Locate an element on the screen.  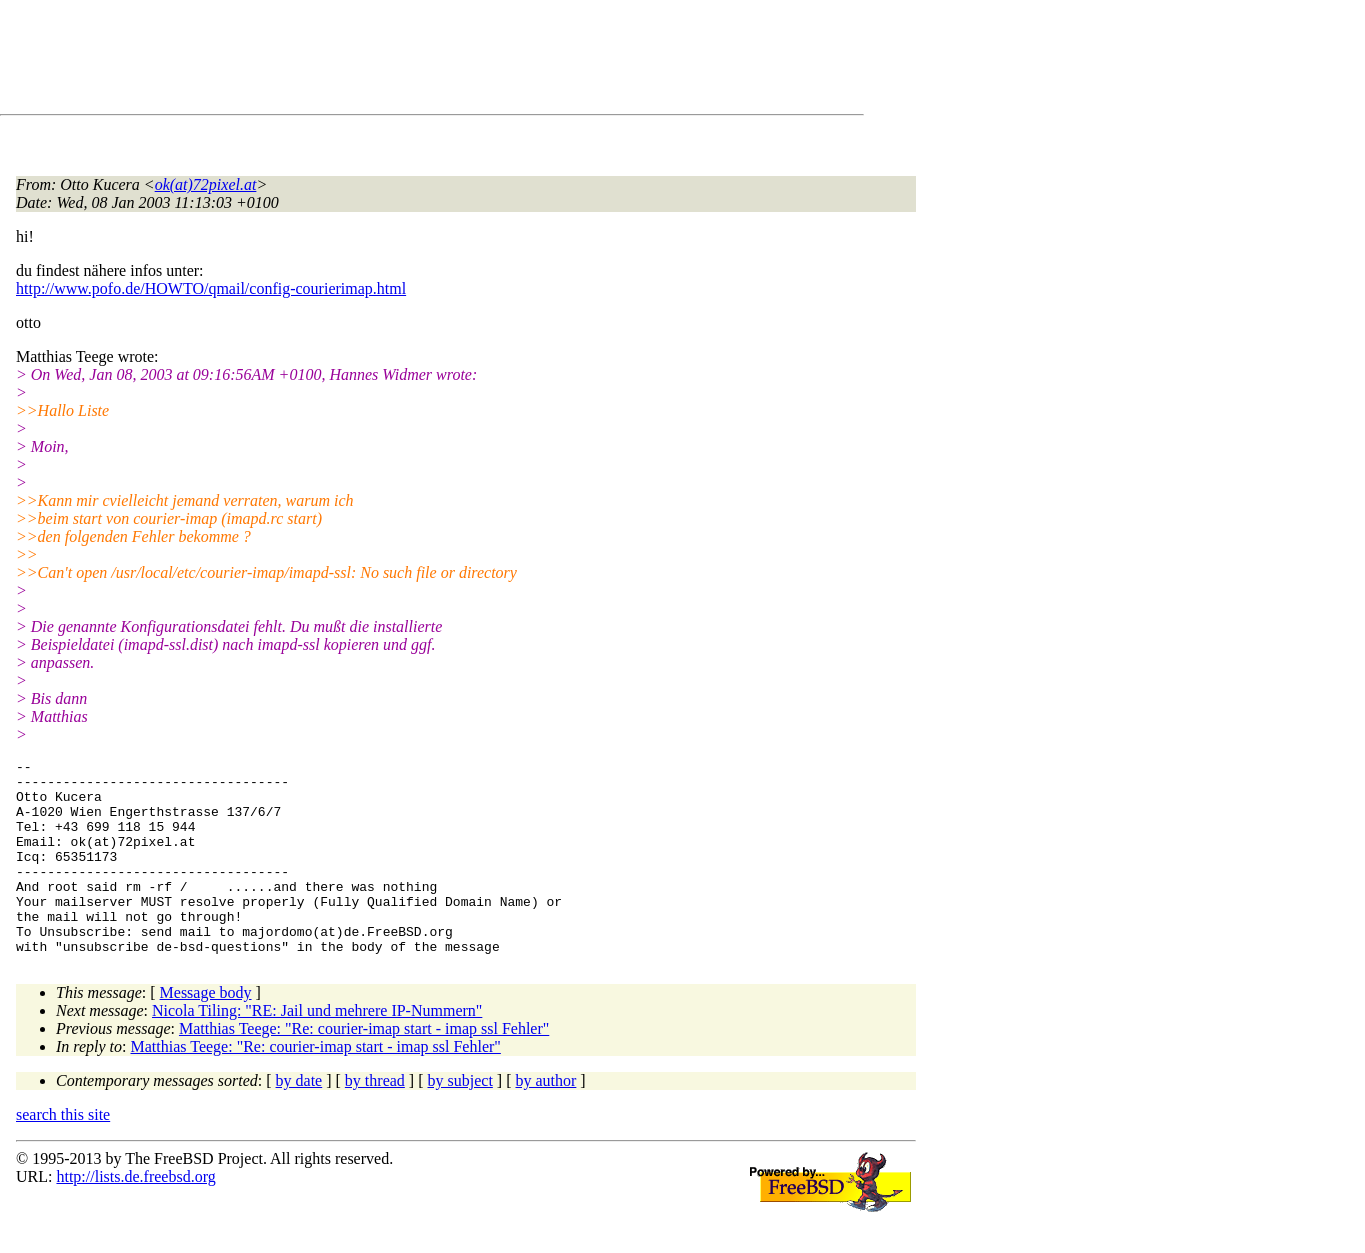
[Advertisement] is located at coordinates (380, 61).